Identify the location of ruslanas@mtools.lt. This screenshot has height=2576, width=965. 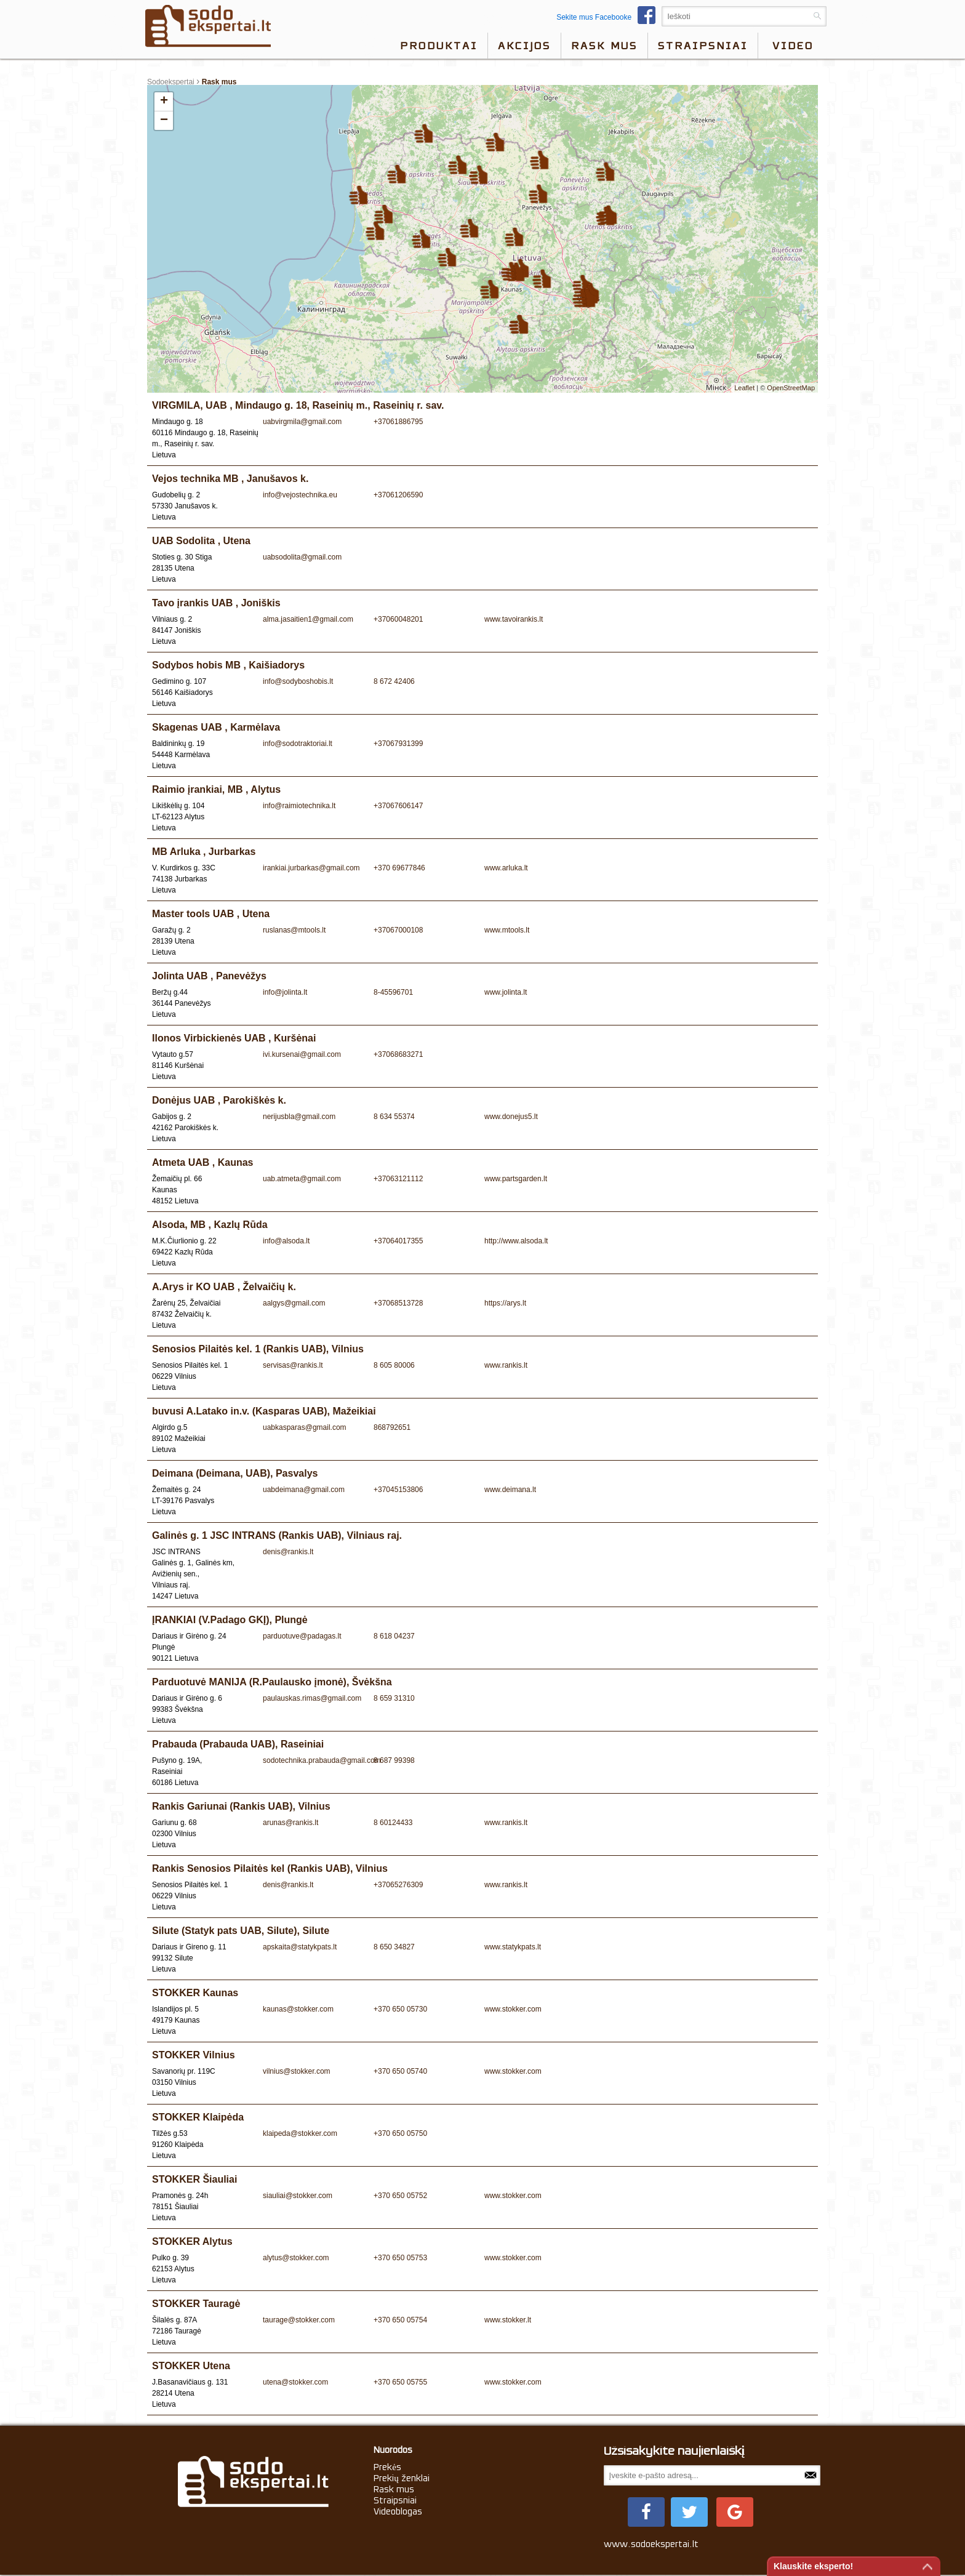
(294, 930).